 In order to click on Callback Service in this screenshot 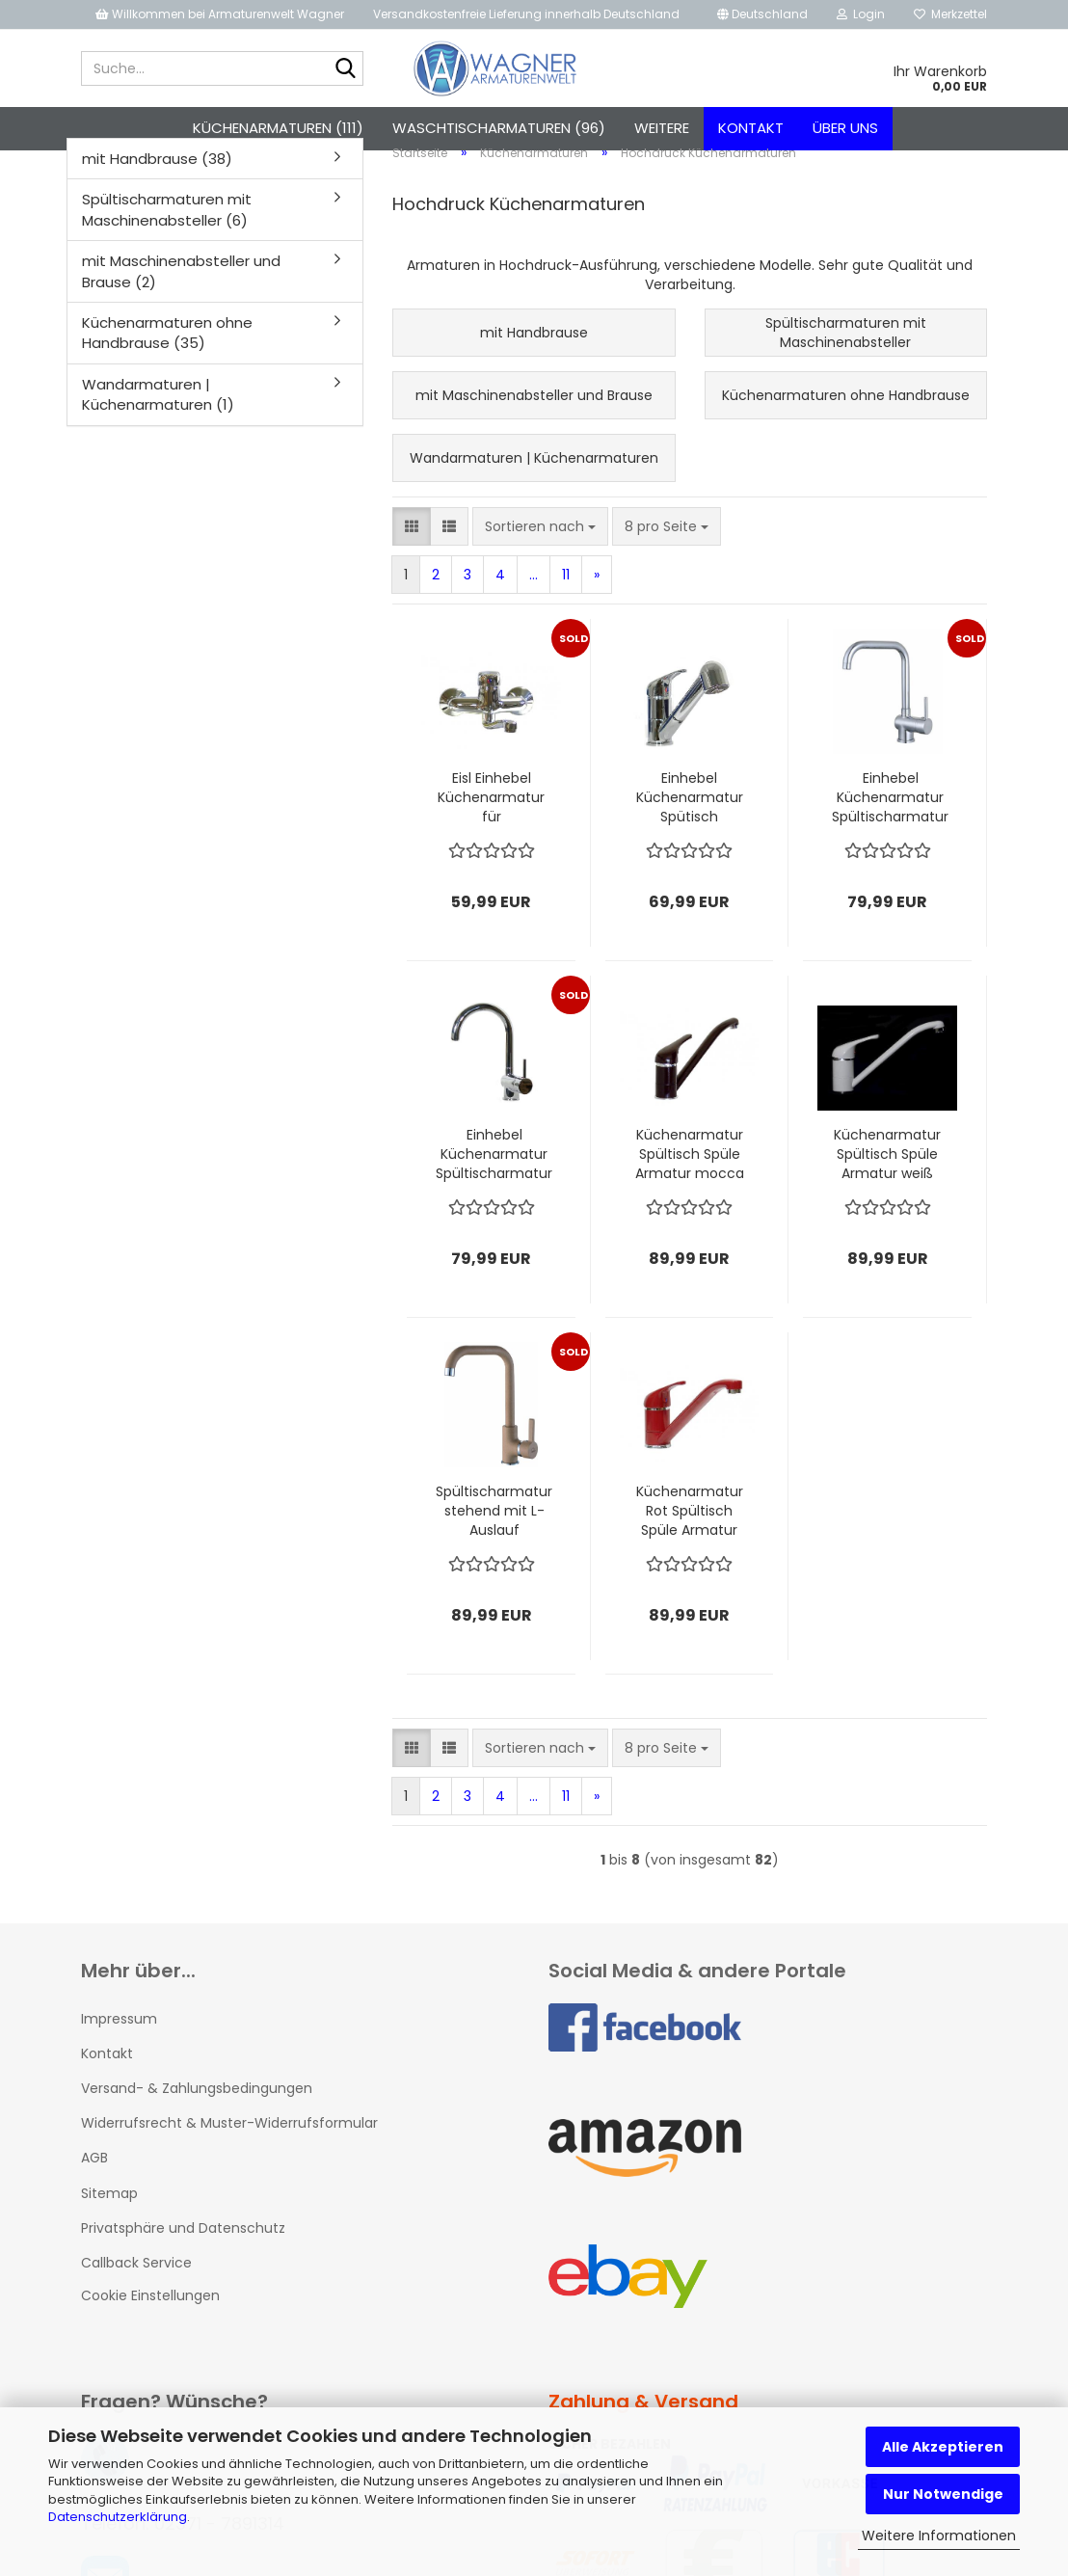, I will do `click(136, 2284)`.